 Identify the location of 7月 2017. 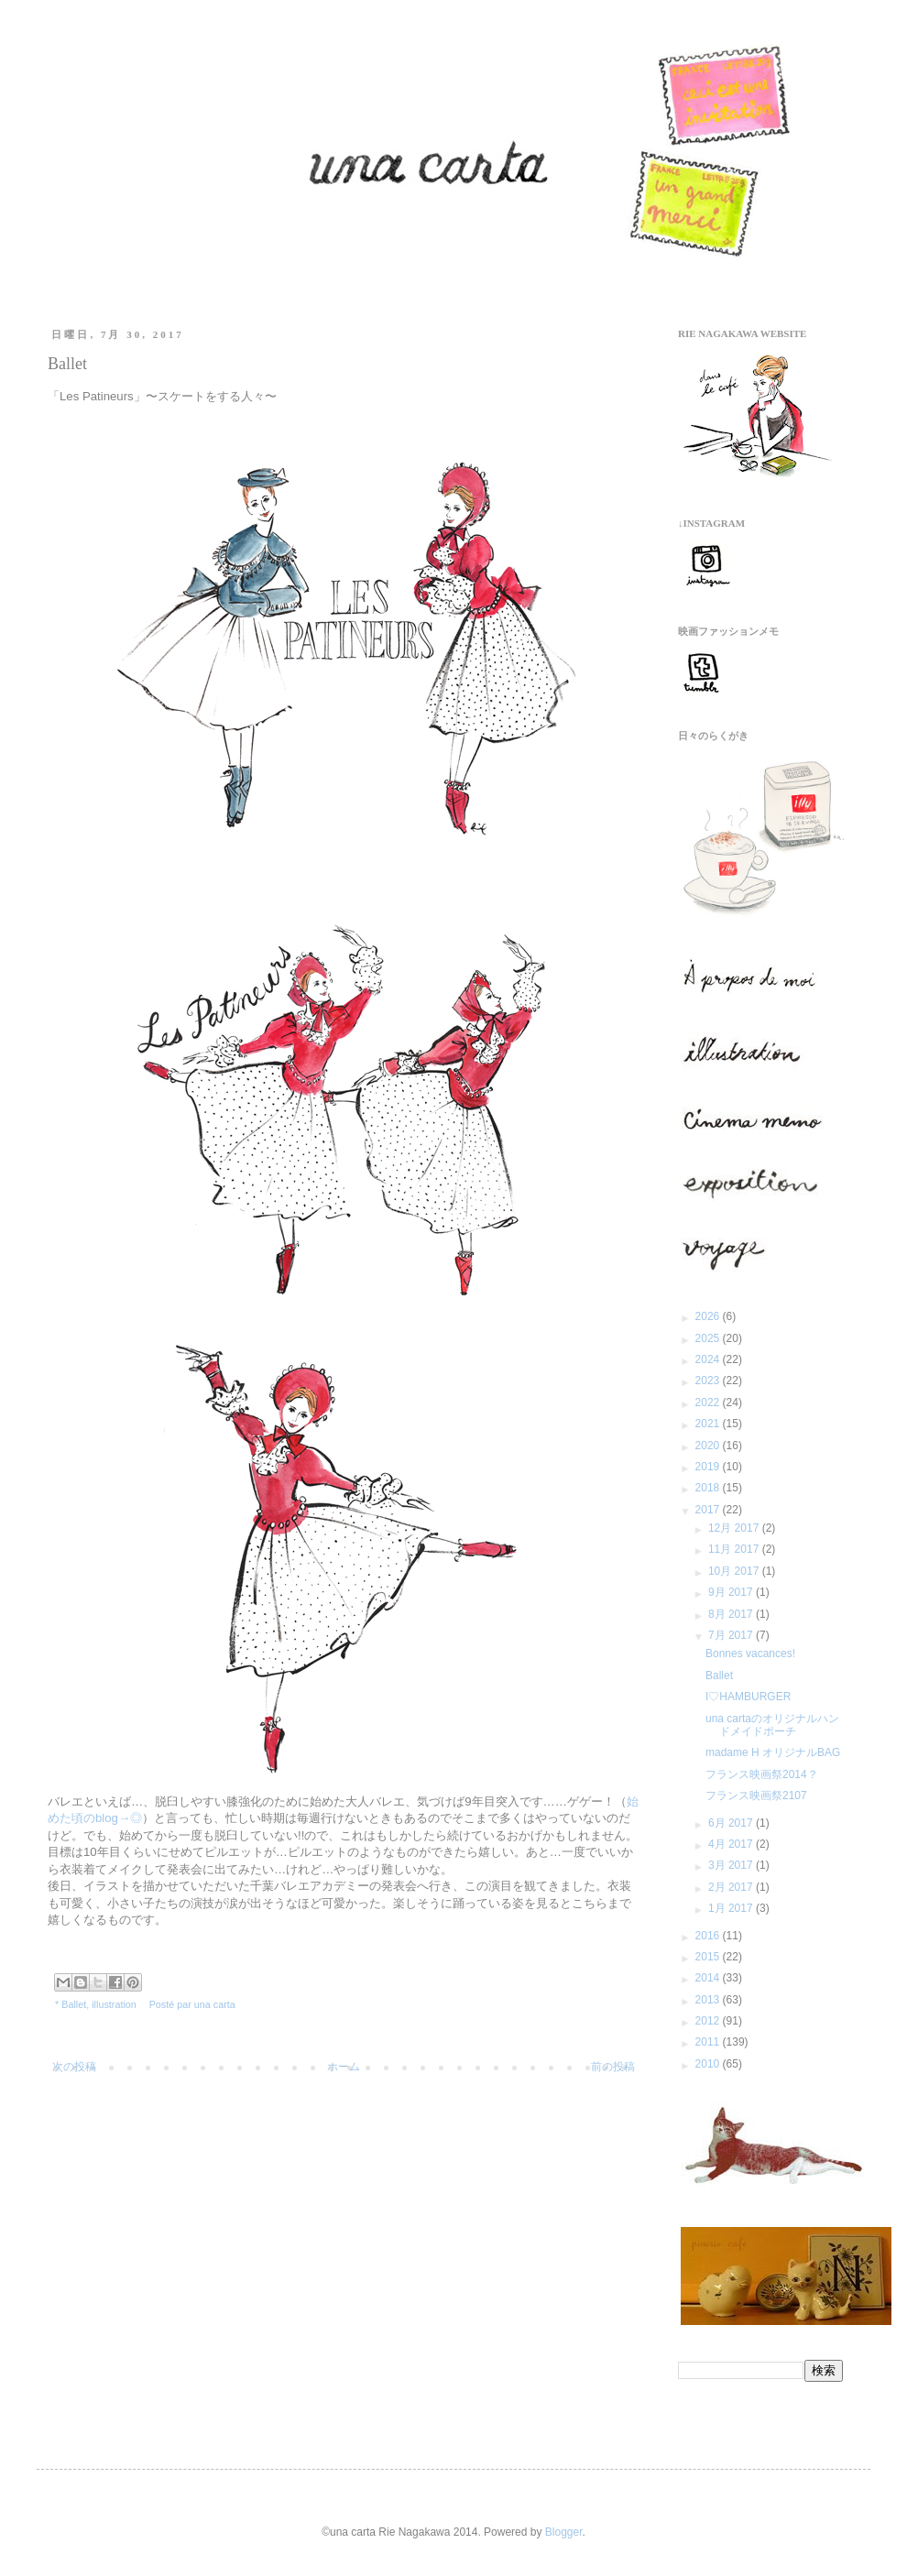
(732, 1635).